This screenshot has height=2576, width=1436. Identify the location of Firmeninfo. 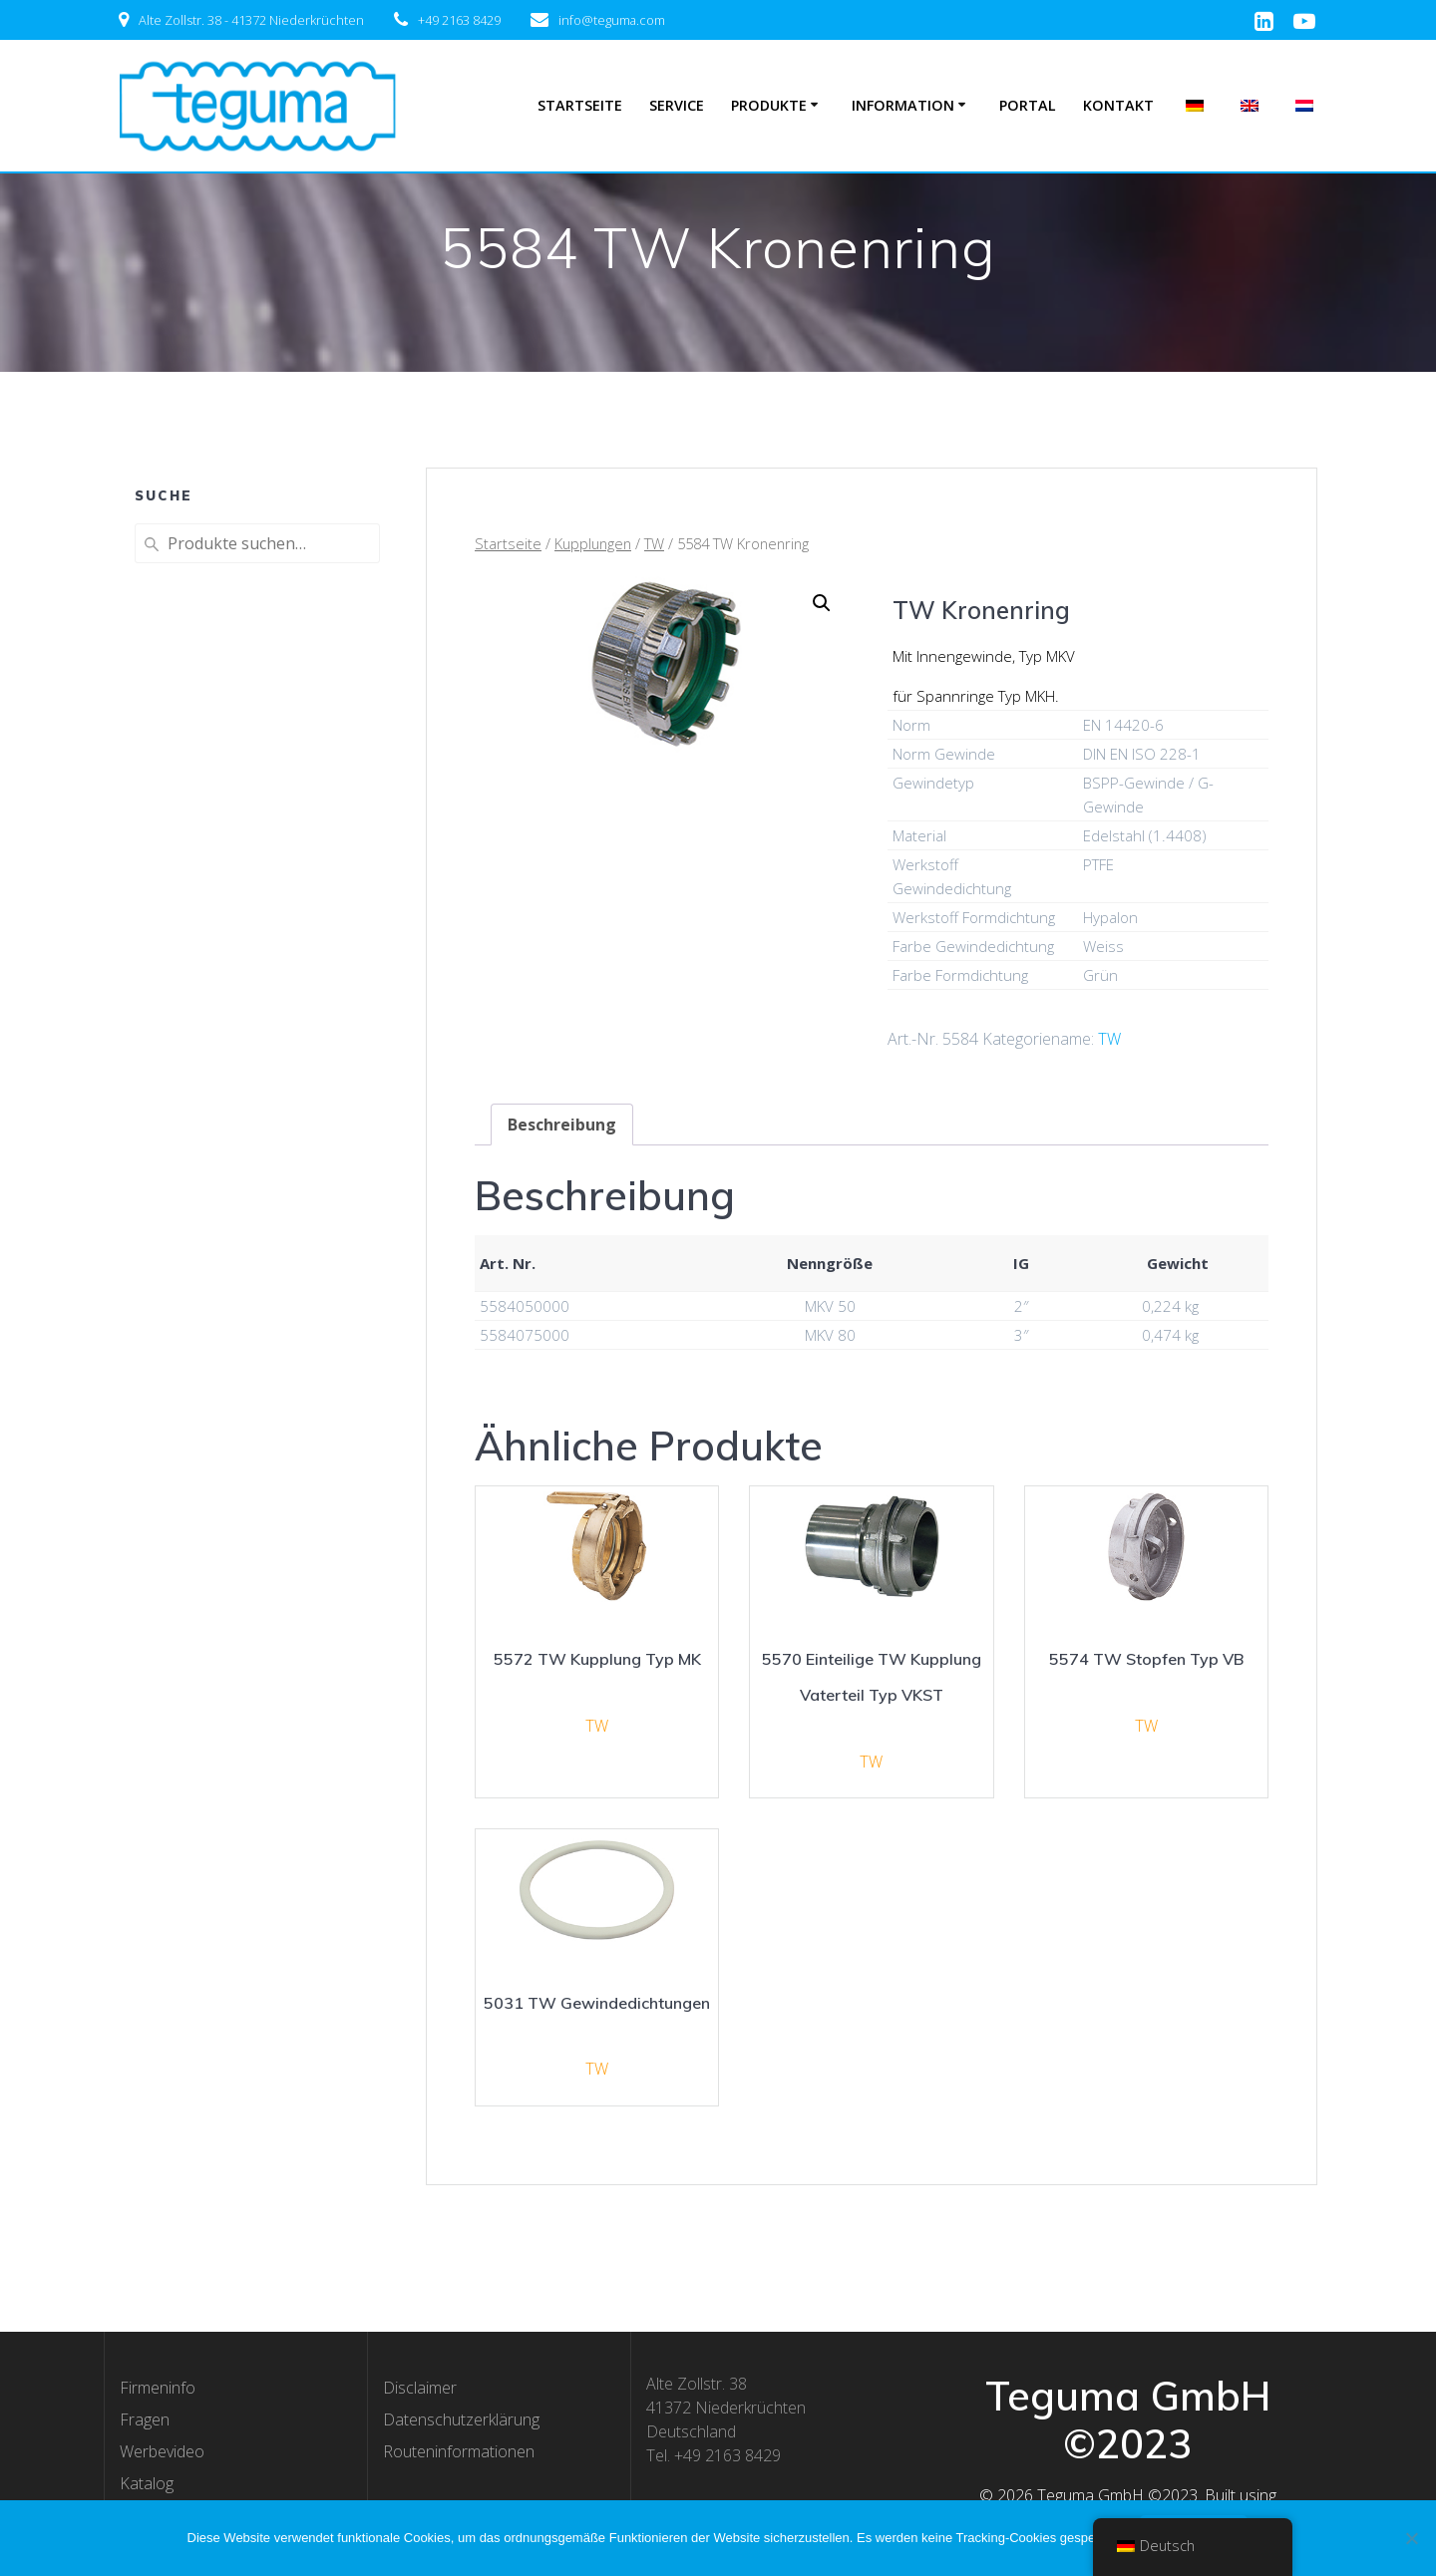
(157, 2388).